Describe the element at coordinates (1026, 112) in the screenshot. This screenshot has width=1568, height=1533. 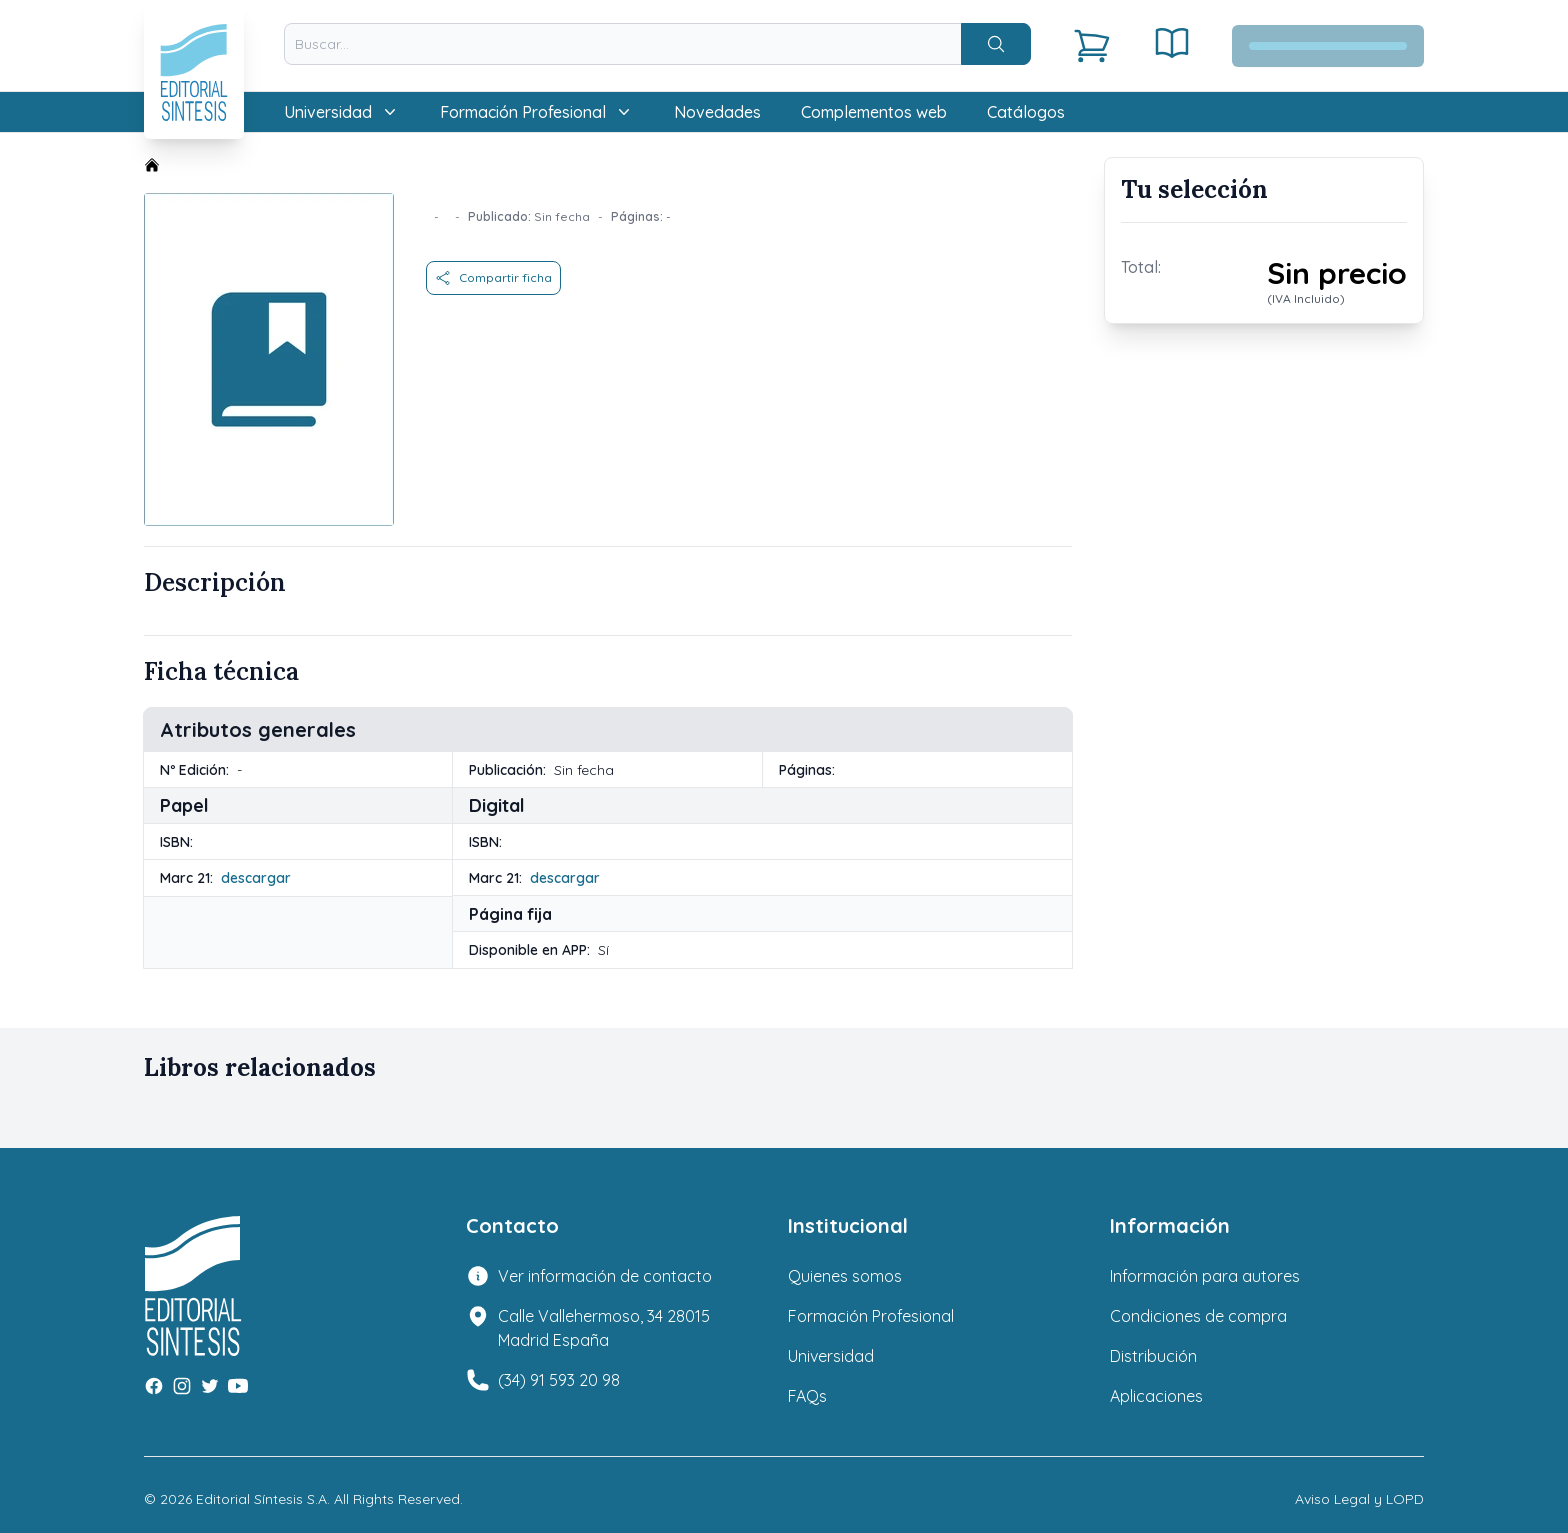
I see `Catálogos` at that location.